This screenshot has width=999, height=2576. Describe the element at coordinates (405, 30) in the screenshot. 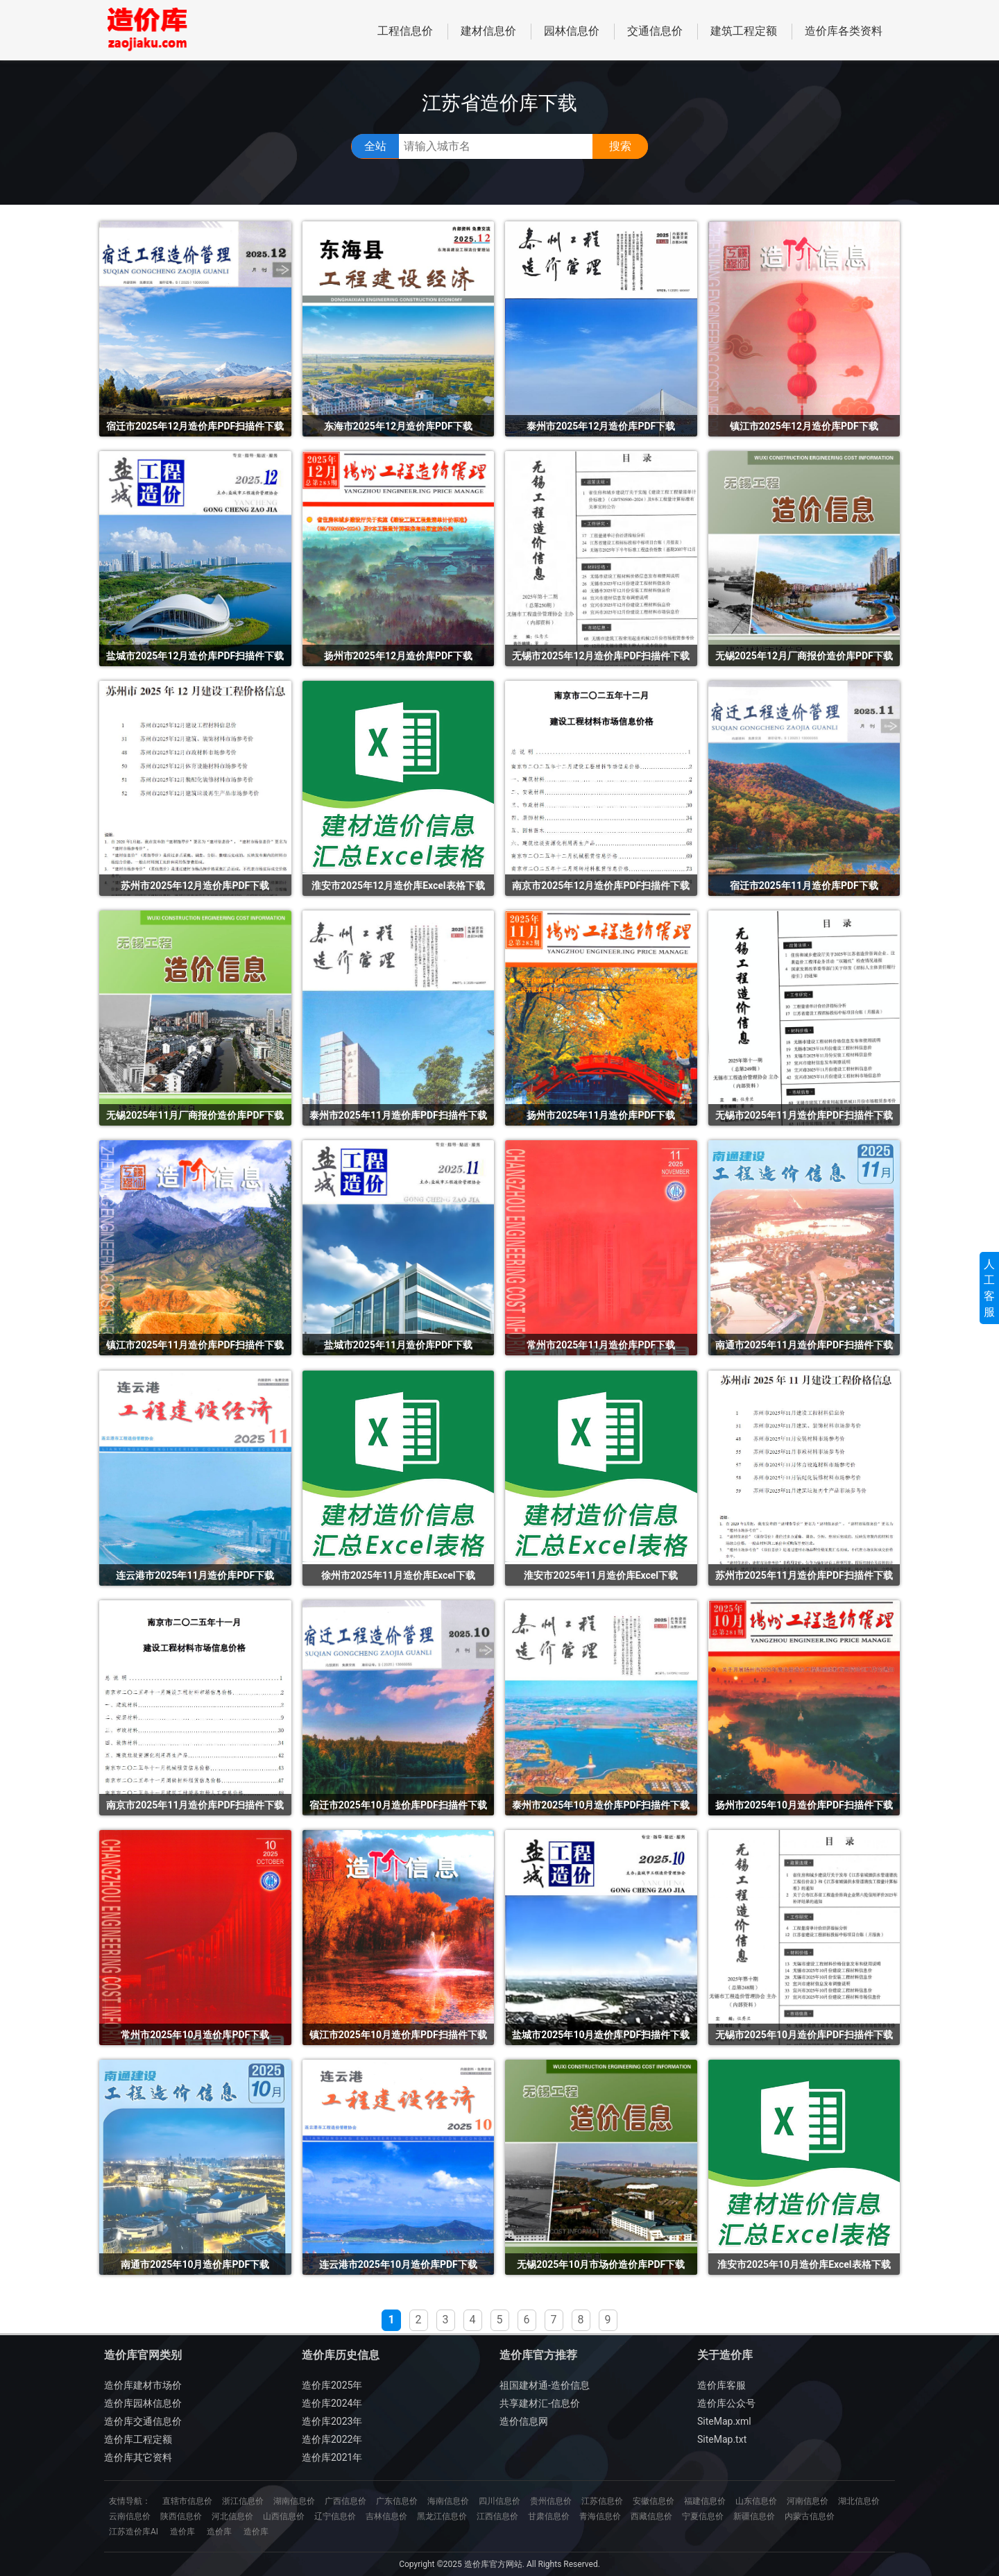

I see `工程信息价` at that location.